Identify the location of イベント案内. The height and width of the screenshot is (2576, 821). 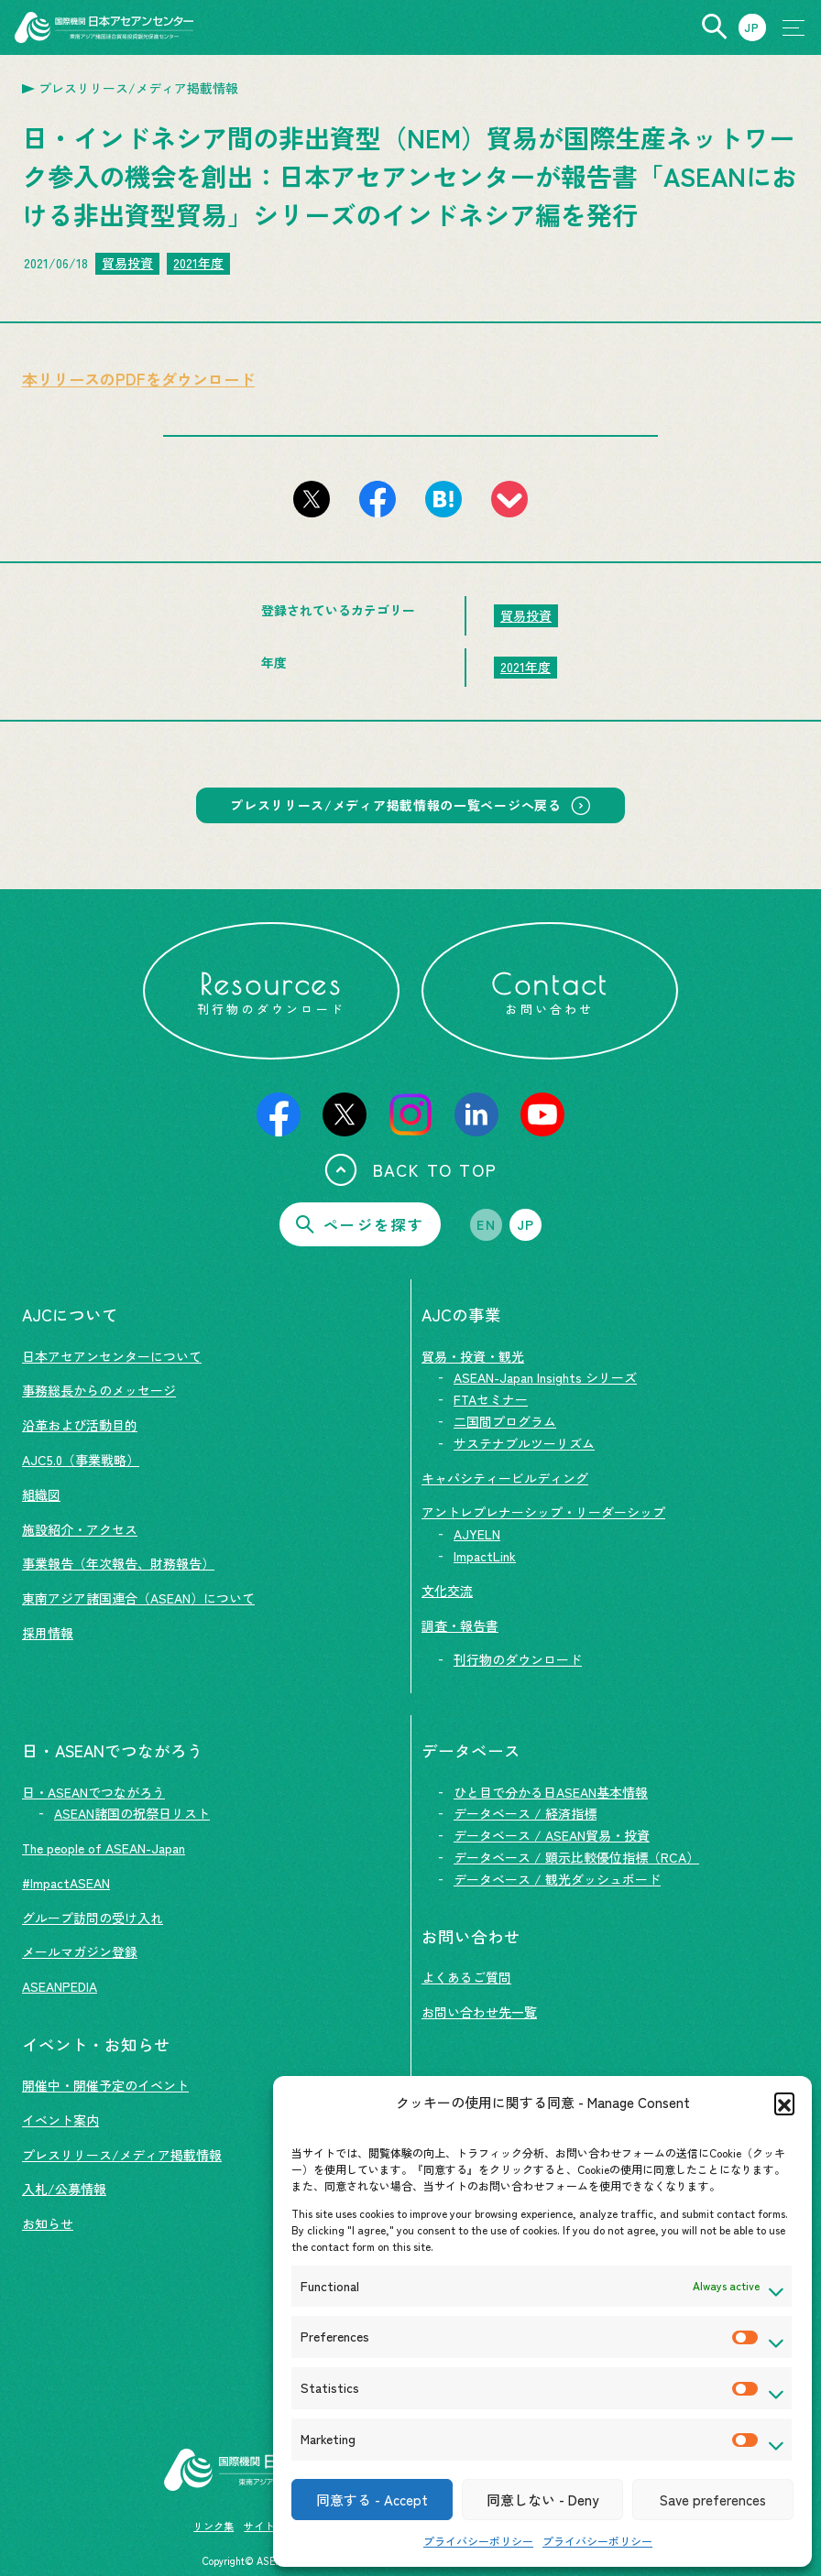
(60, 2120).